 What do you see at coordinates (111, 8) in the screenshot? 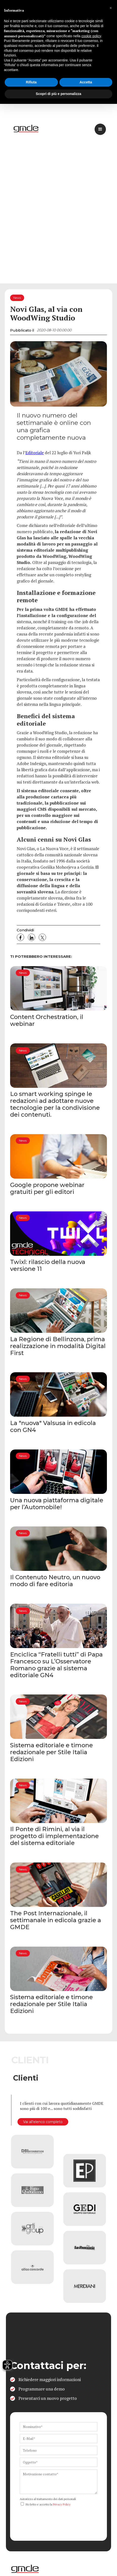
I see `[button]` at bounding box center [111, 8].